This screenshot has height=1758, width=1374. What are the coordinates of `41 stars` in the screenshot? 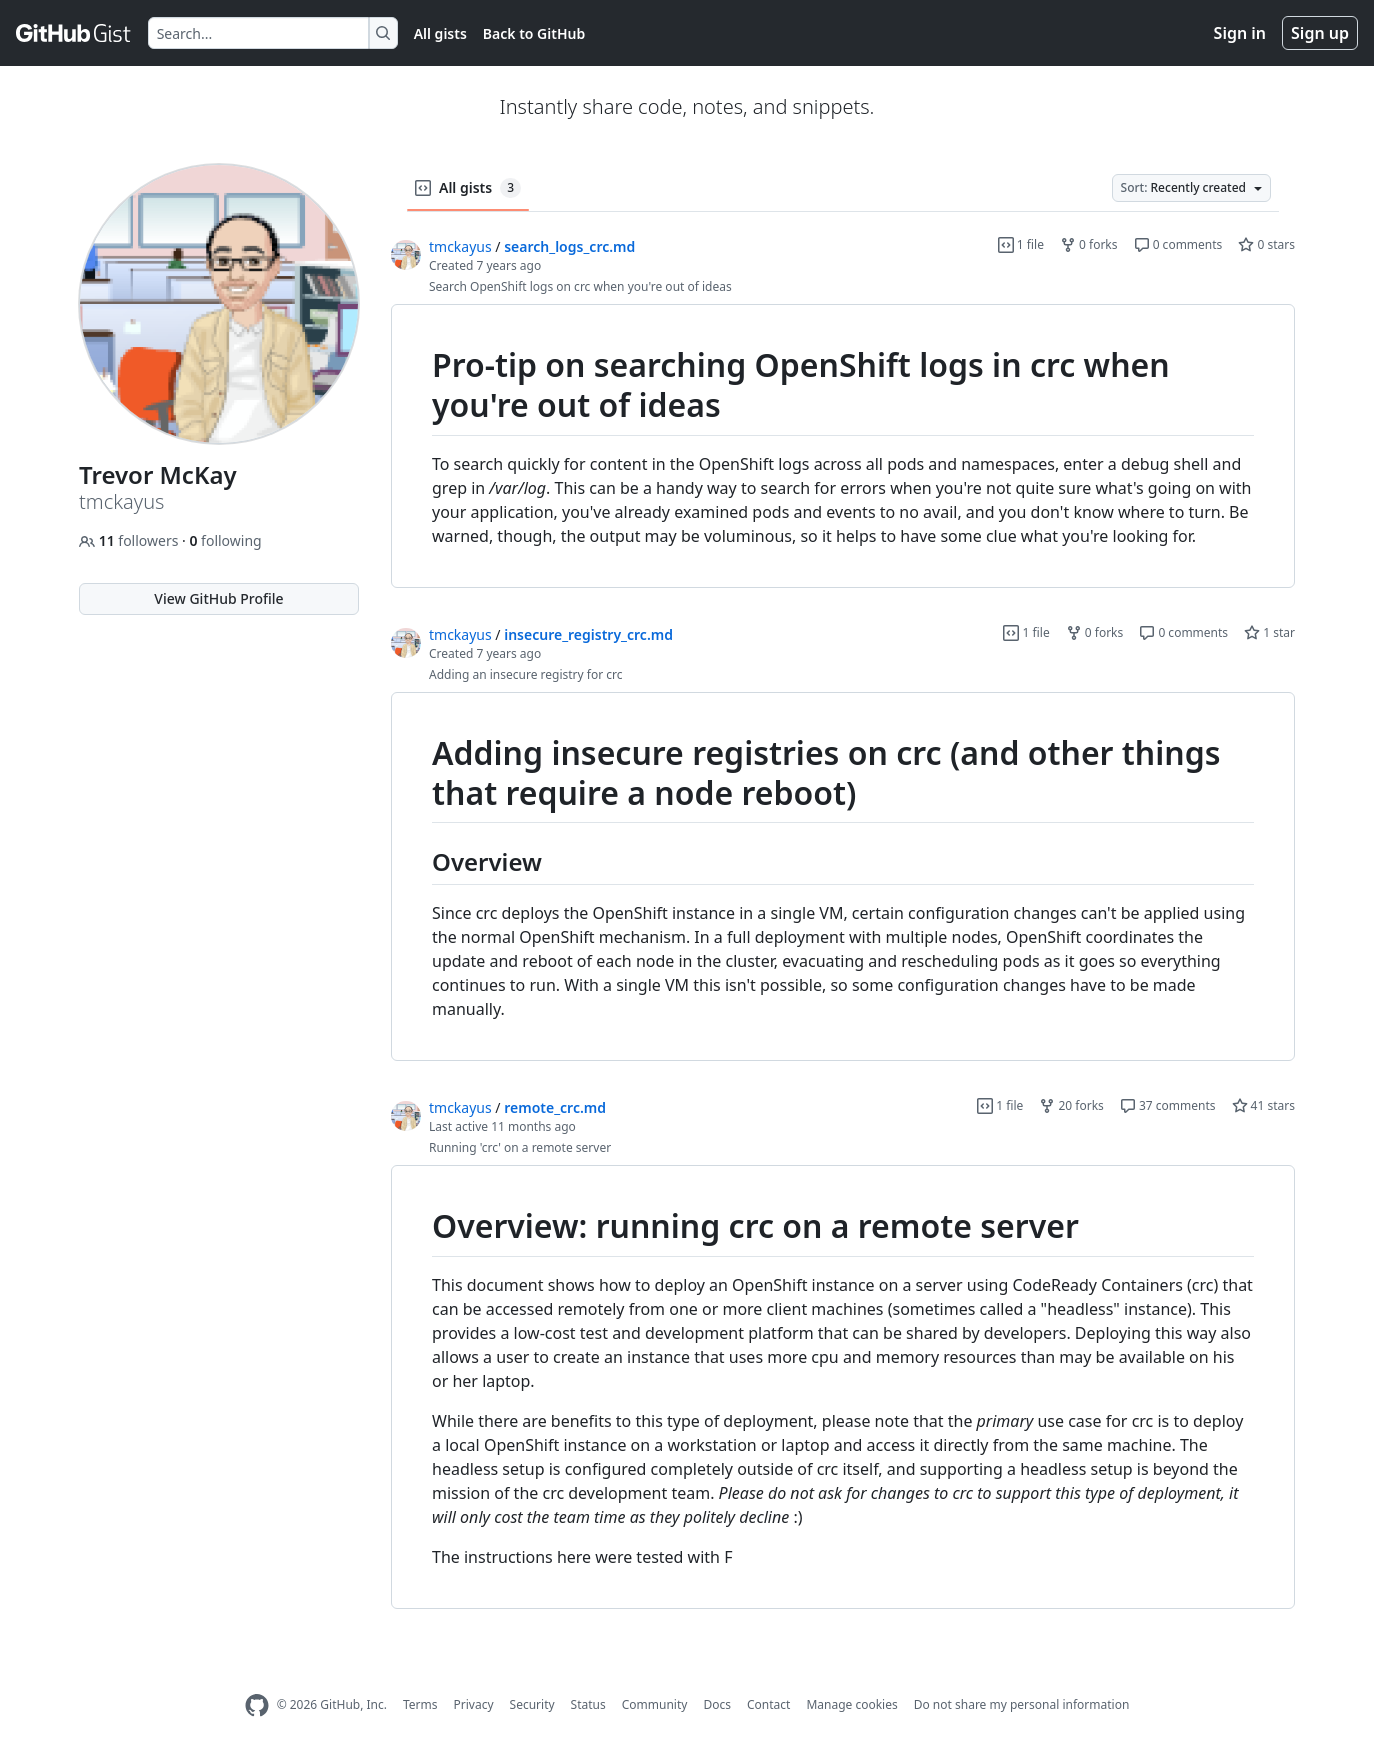 It's located at (1263, 1105).